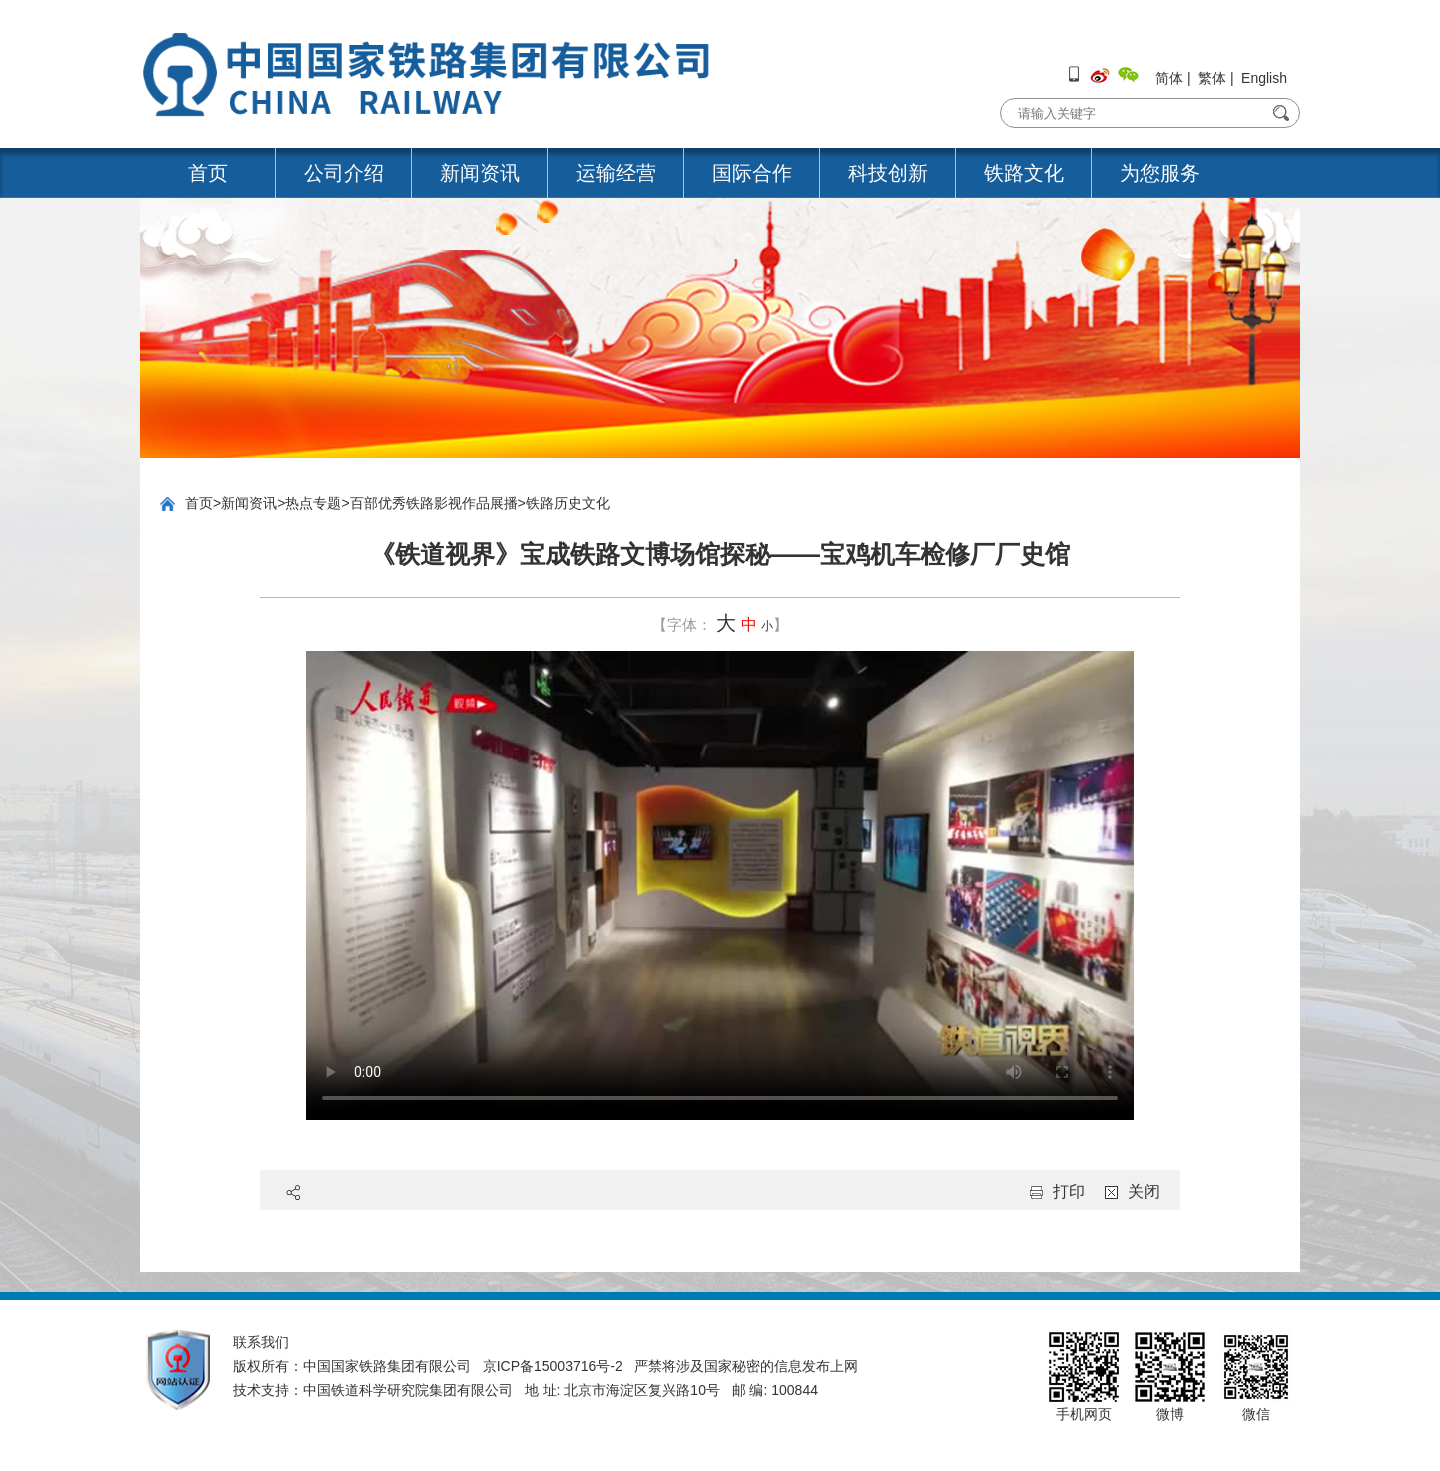  Describe the element at coordinates (208, 173) in the screenshot. I see `首页` at that location.